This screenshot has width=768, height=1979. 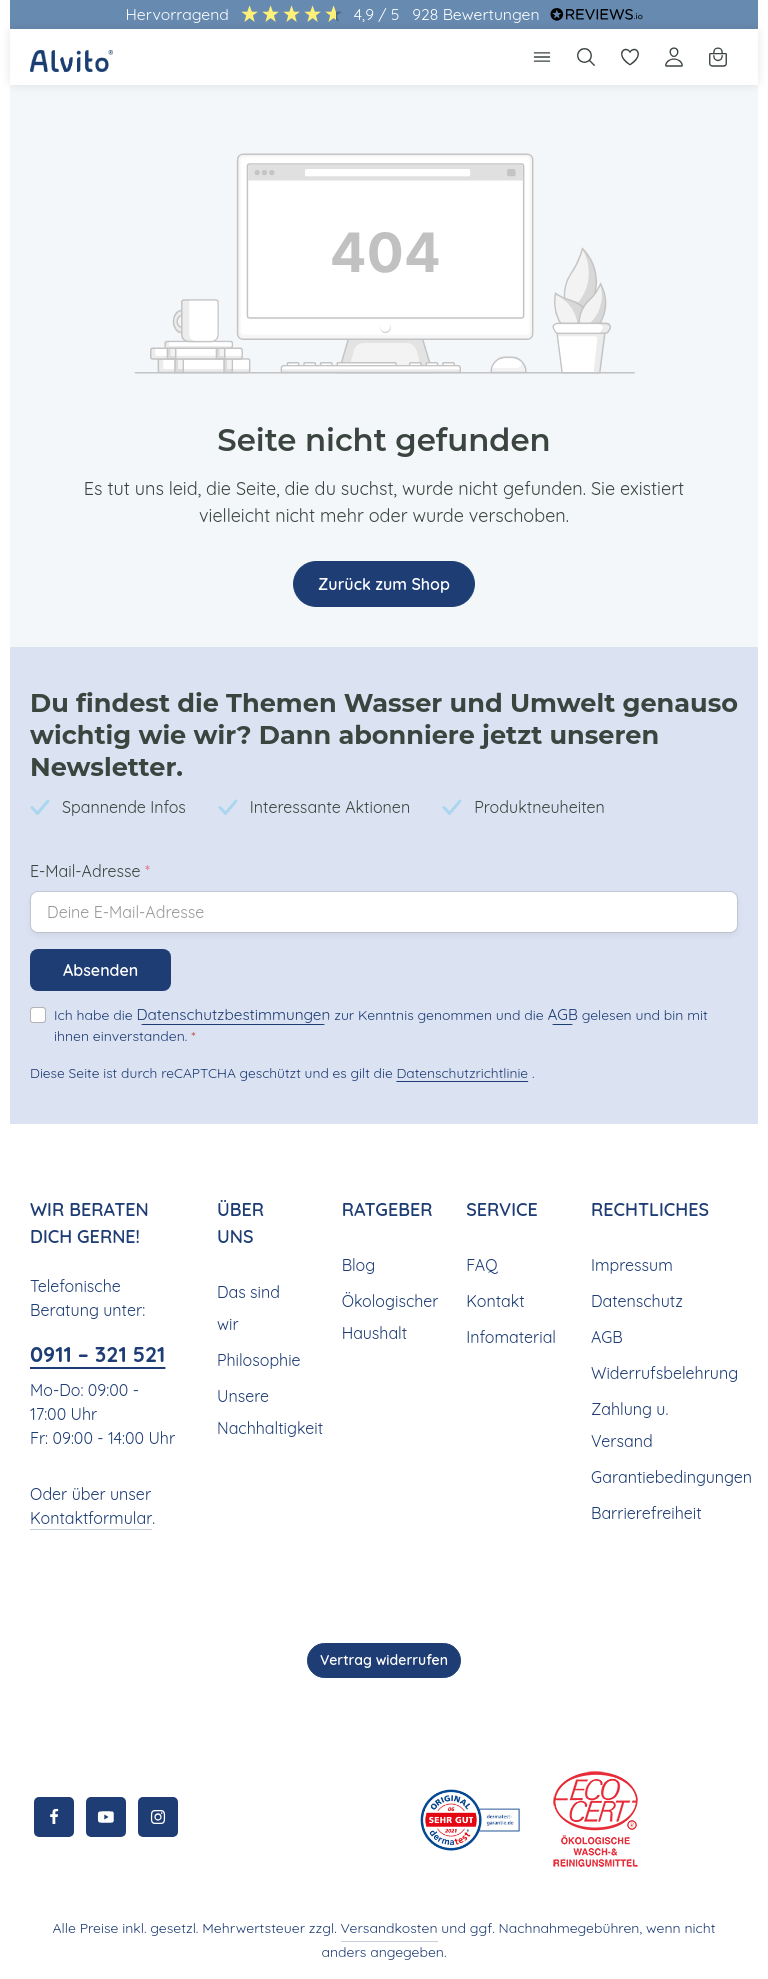 What do you see at coordinates (384, 583) in the screenshot?
I see `Zurück zum Shop` at bounding box center [384, 583].